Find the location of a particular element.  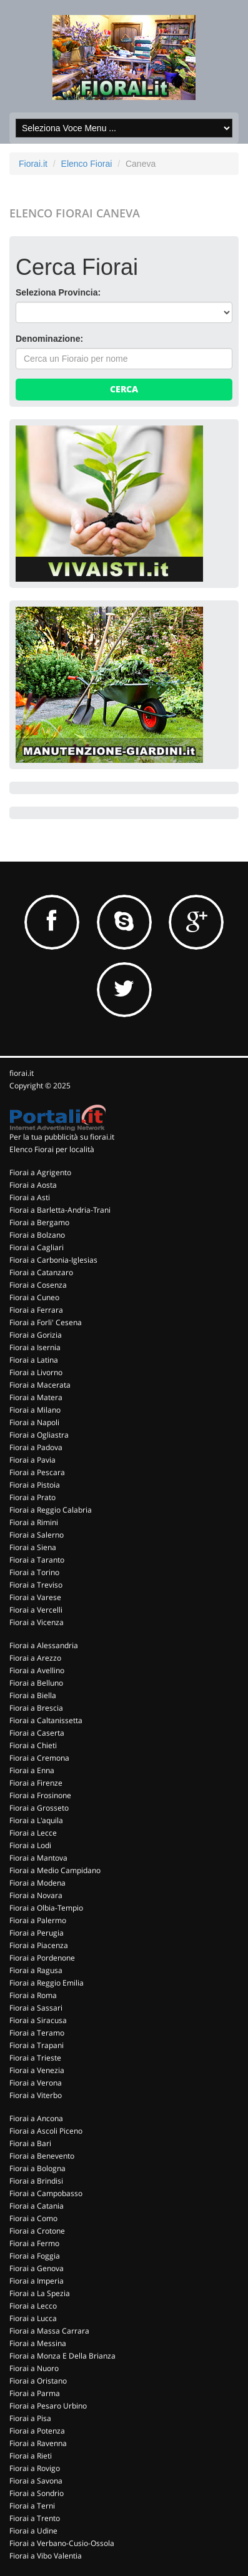

Seleziona Provincia: is located at coordinates (58, 292).